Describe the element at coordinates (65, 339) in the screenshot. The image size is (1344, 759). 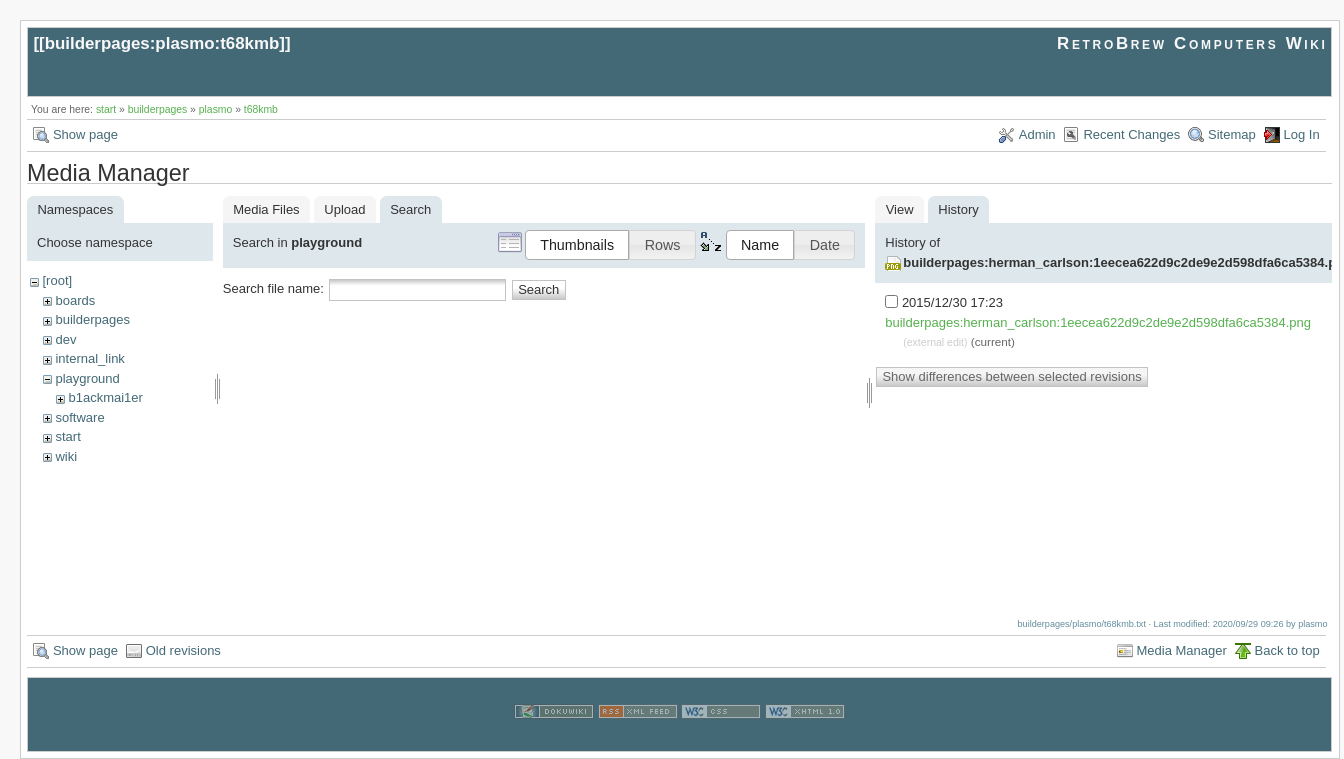
I see `dev` at that location.